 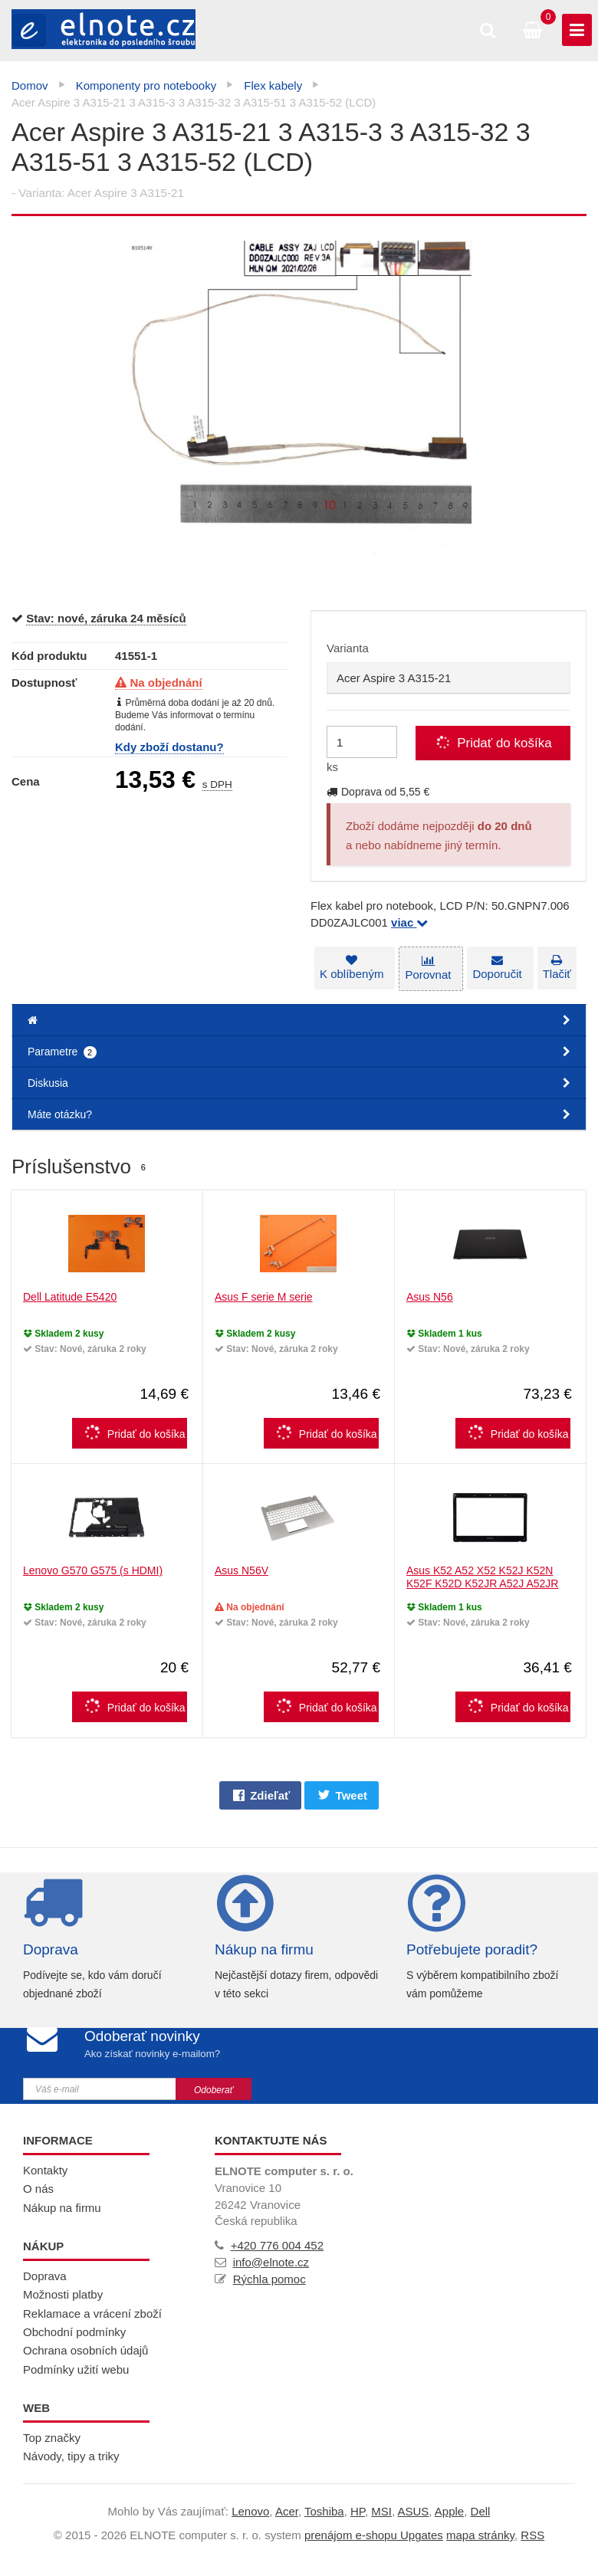 I want to click on Varianta, so click(x=348, y=648).